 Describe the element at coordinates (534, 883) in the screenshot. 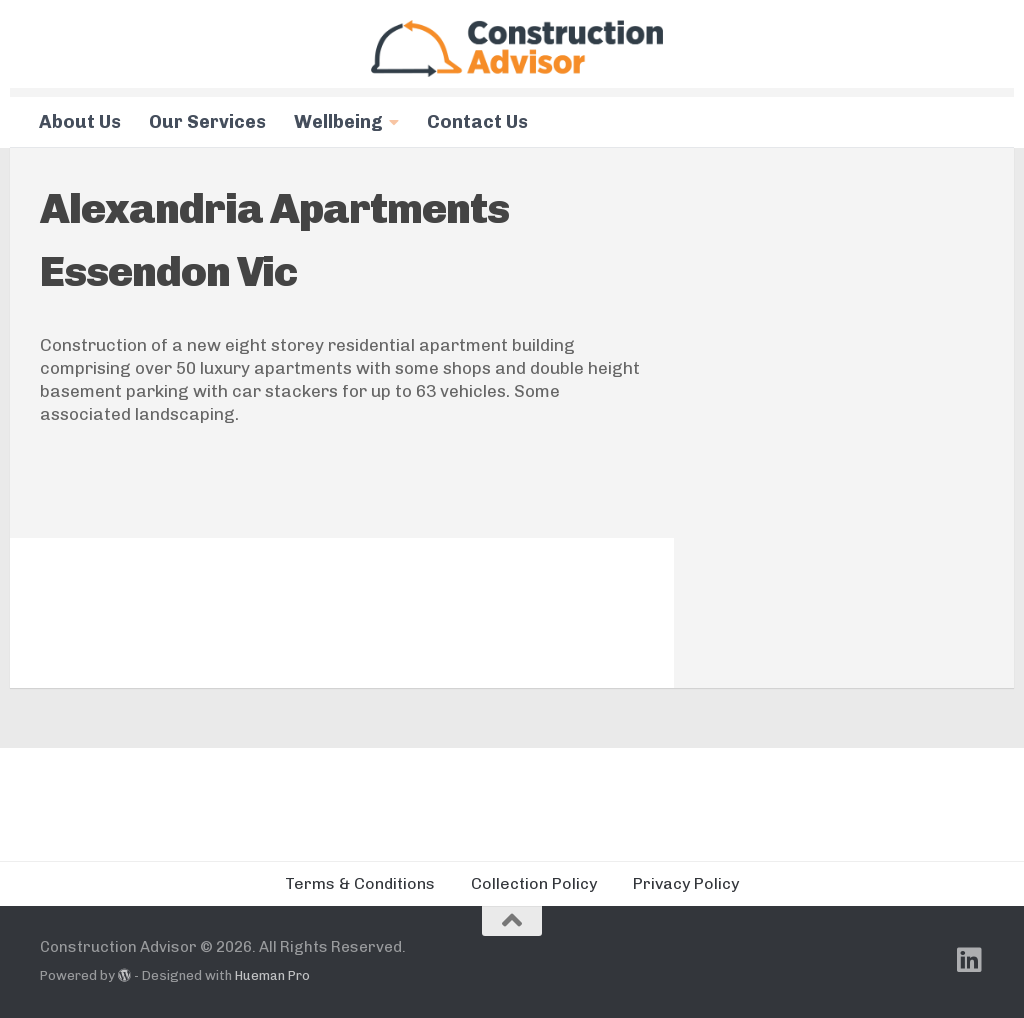

I see `Collection Policy` at that location.